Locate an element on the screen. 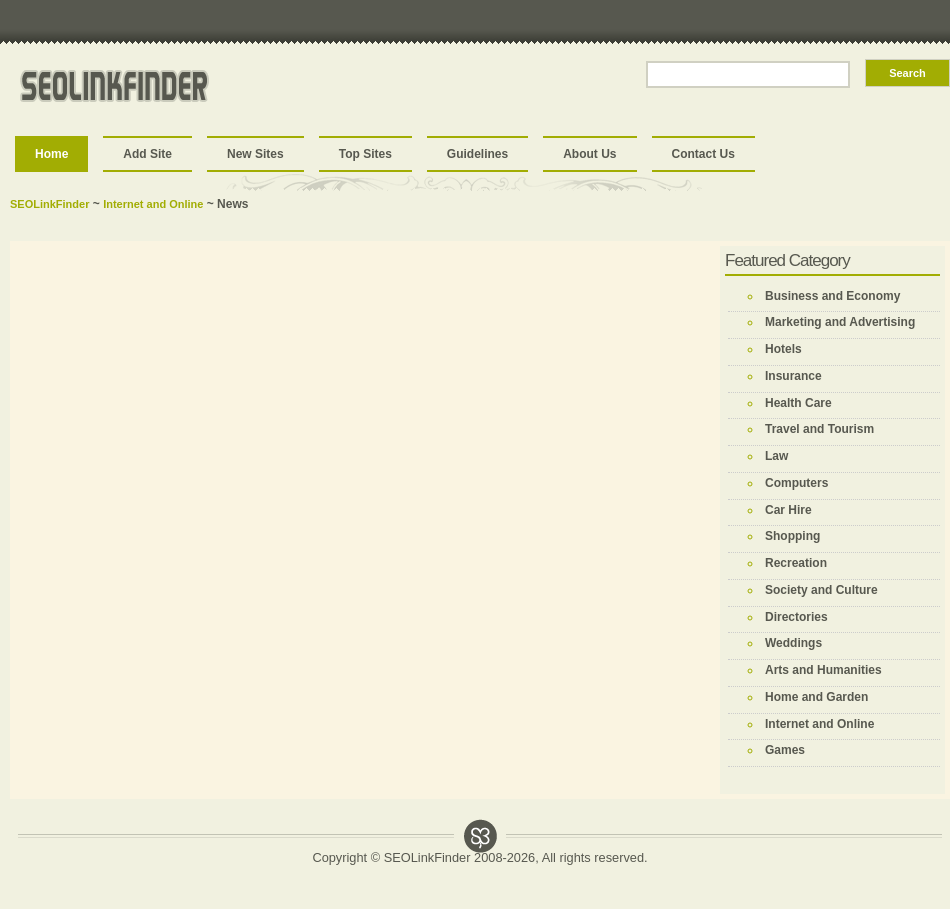  SEOLinkFinder is located at coordinates (49, 204).